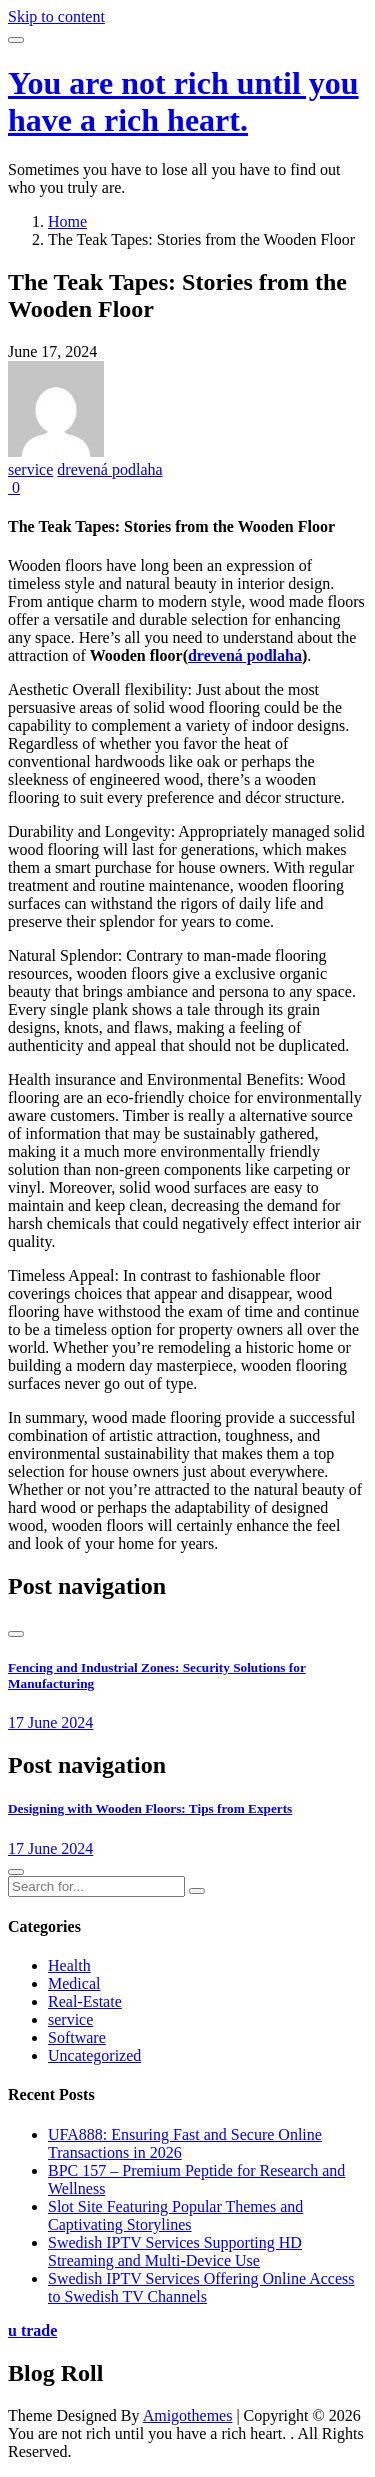 This screenshot has height=2477, width=375. I want to click on Home, so click(67, 221).